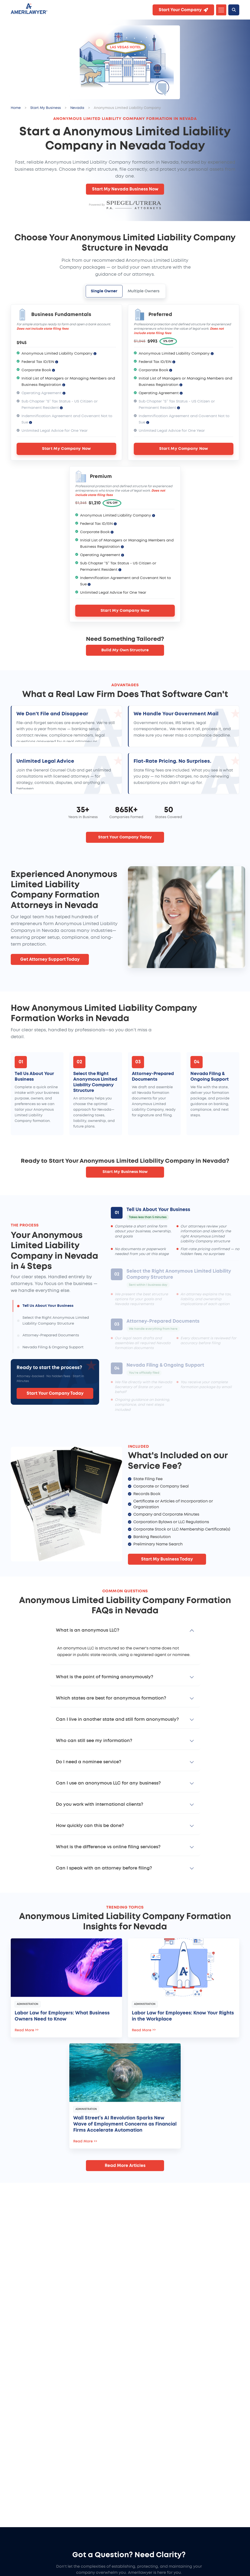  Describe the element at coordinates (56, 361) in the screenshot. I see `[<p><ul class="list-unstyled check-list pb-0"> <li class="mb-0"> <div class="d-flex"> <div class=]` at that location.